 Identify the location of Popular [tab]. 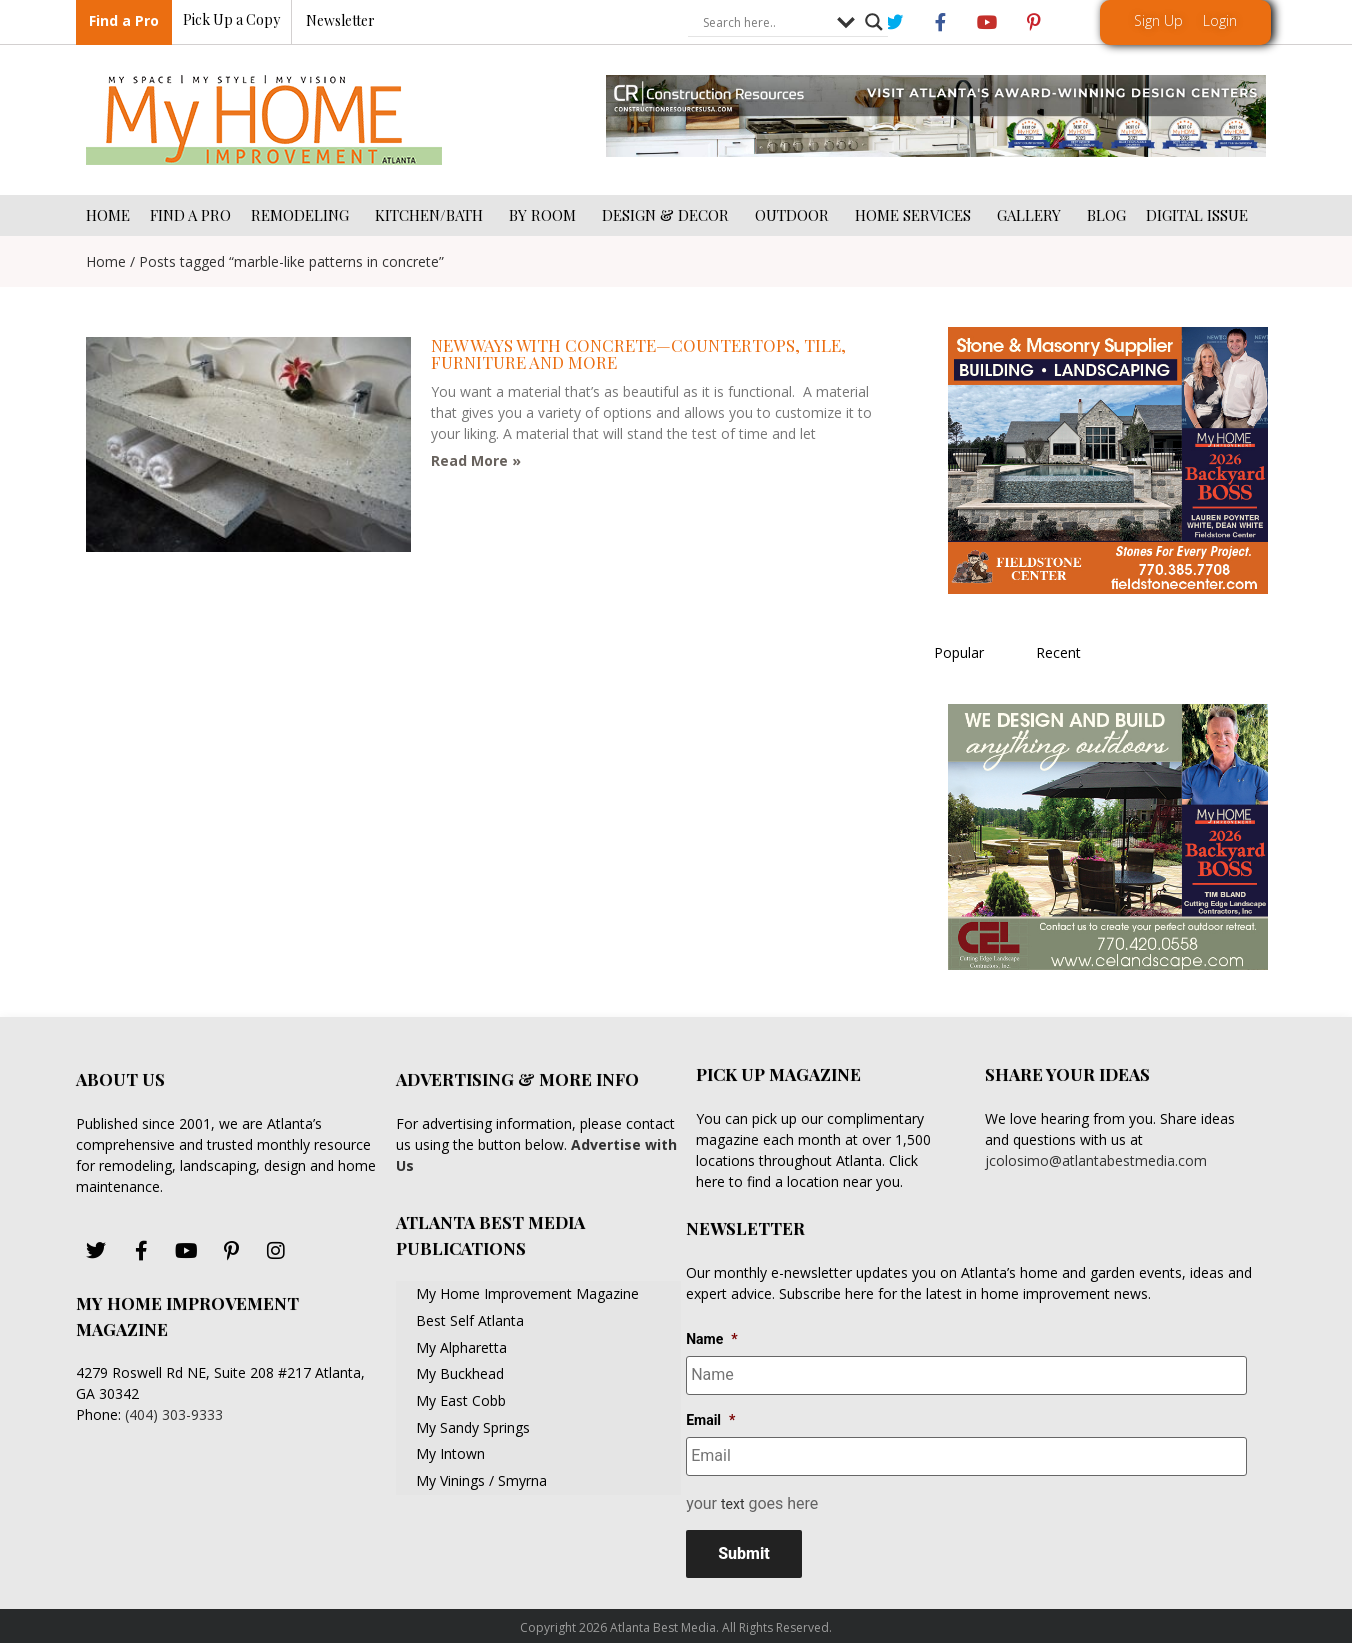
(959, 652).